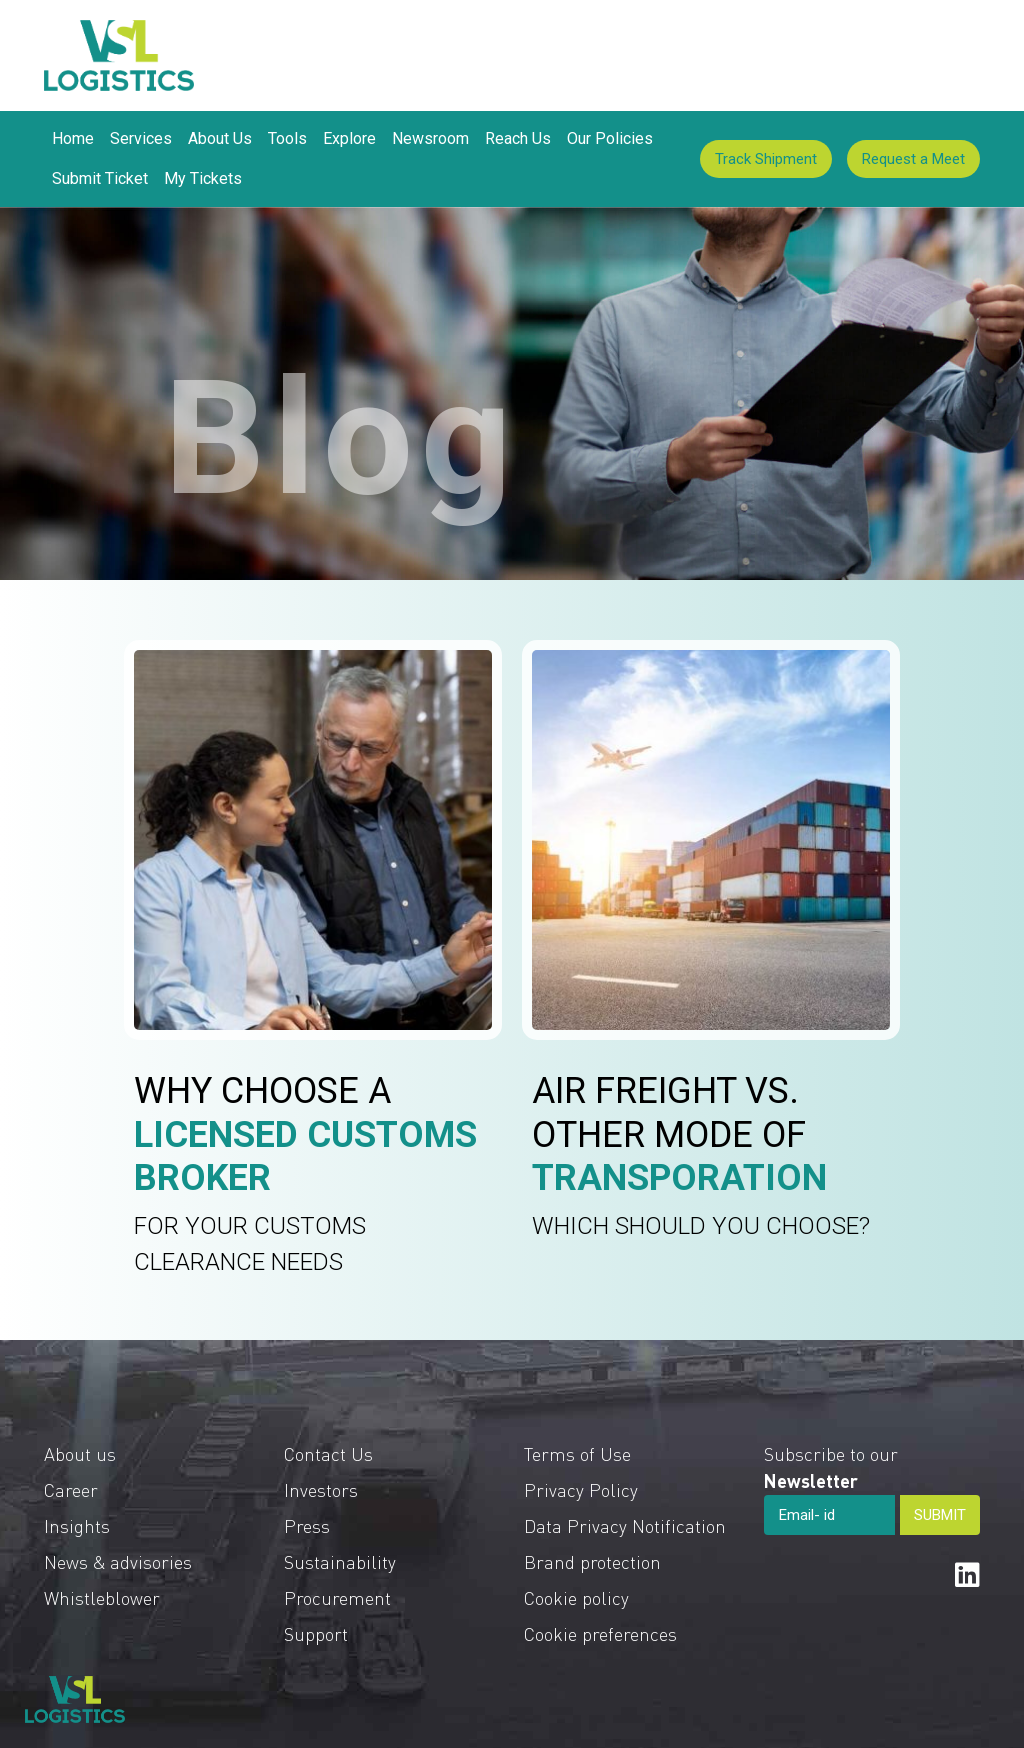 This screenshot has width=1024, height=1748. I want to click on Tools, so click(287, 138).